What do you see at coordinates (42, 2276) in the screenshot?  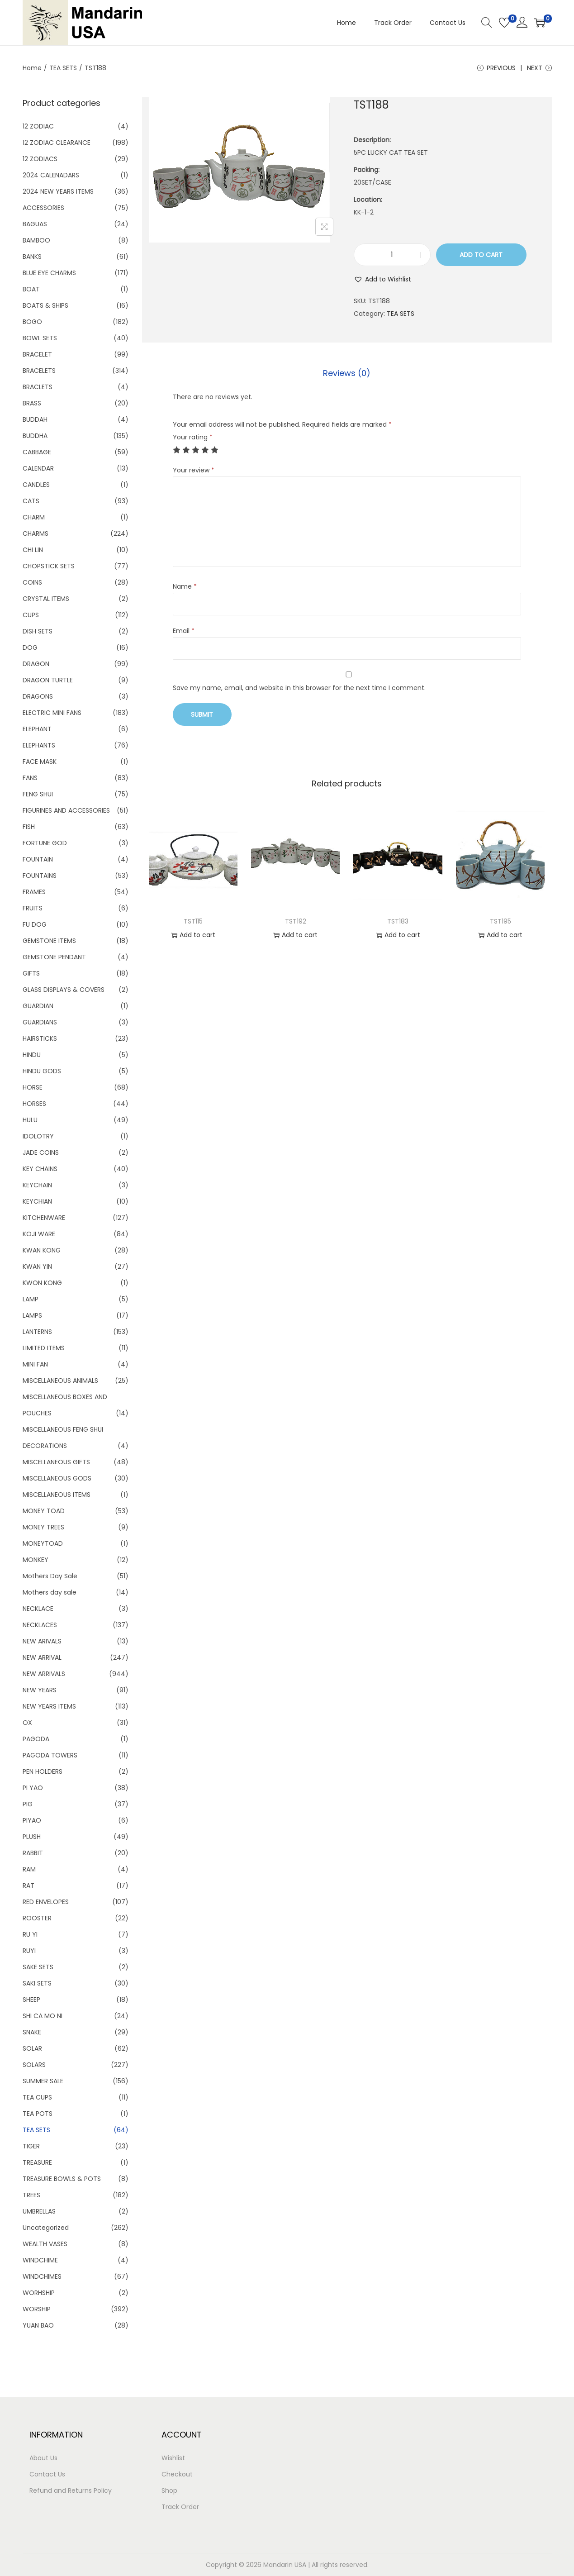 I see `WINDCHIMES` at bounding box center [42, 2276].